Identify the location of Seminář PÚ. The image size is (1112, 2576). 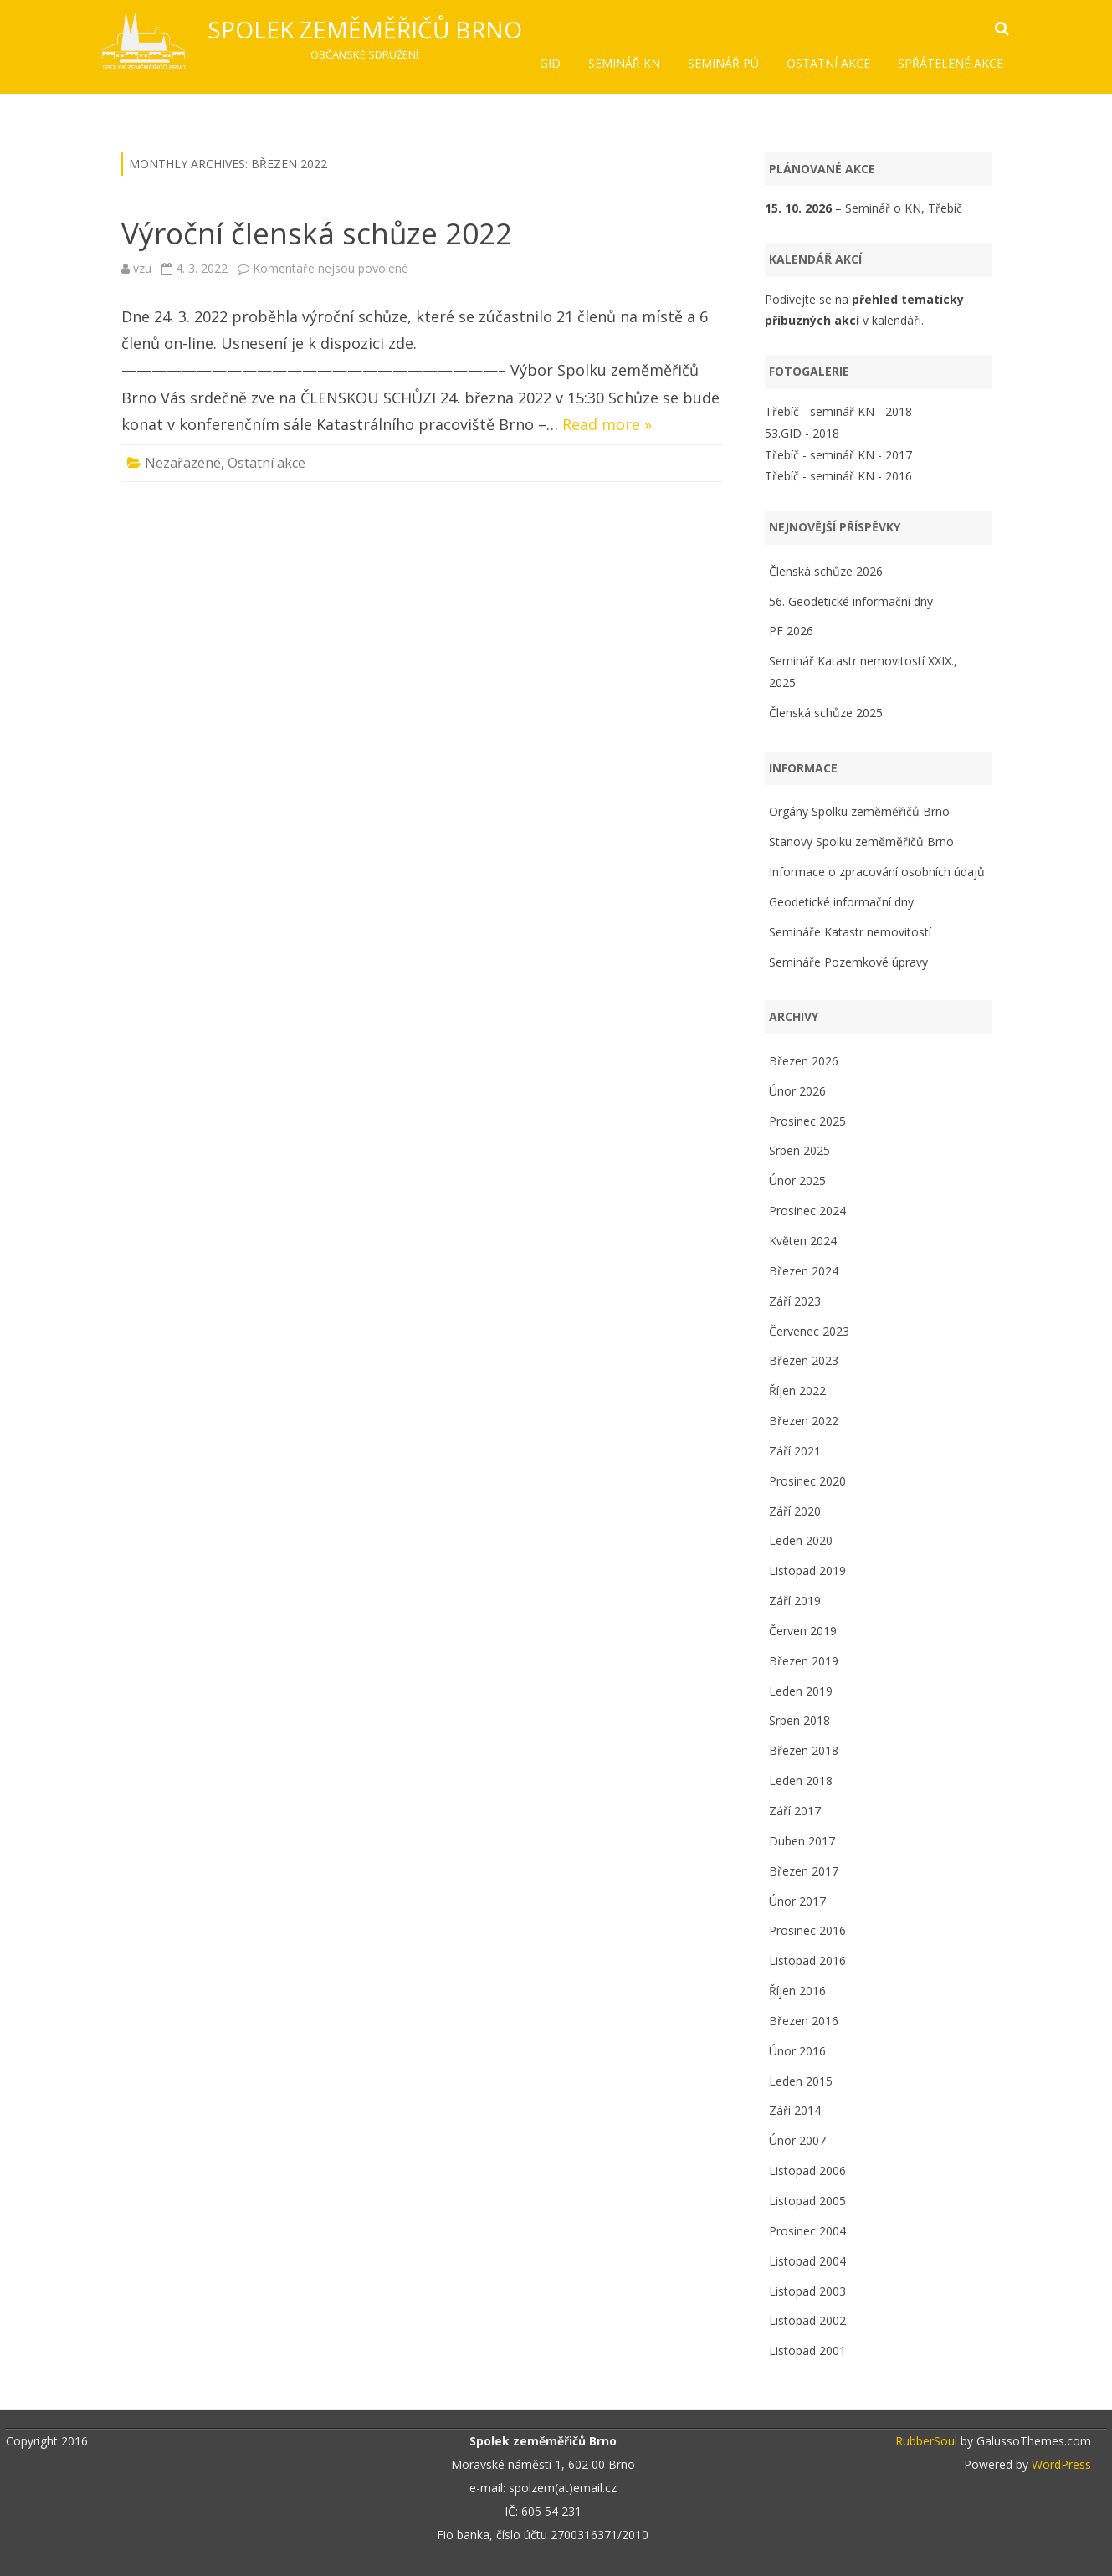
(723, 63).